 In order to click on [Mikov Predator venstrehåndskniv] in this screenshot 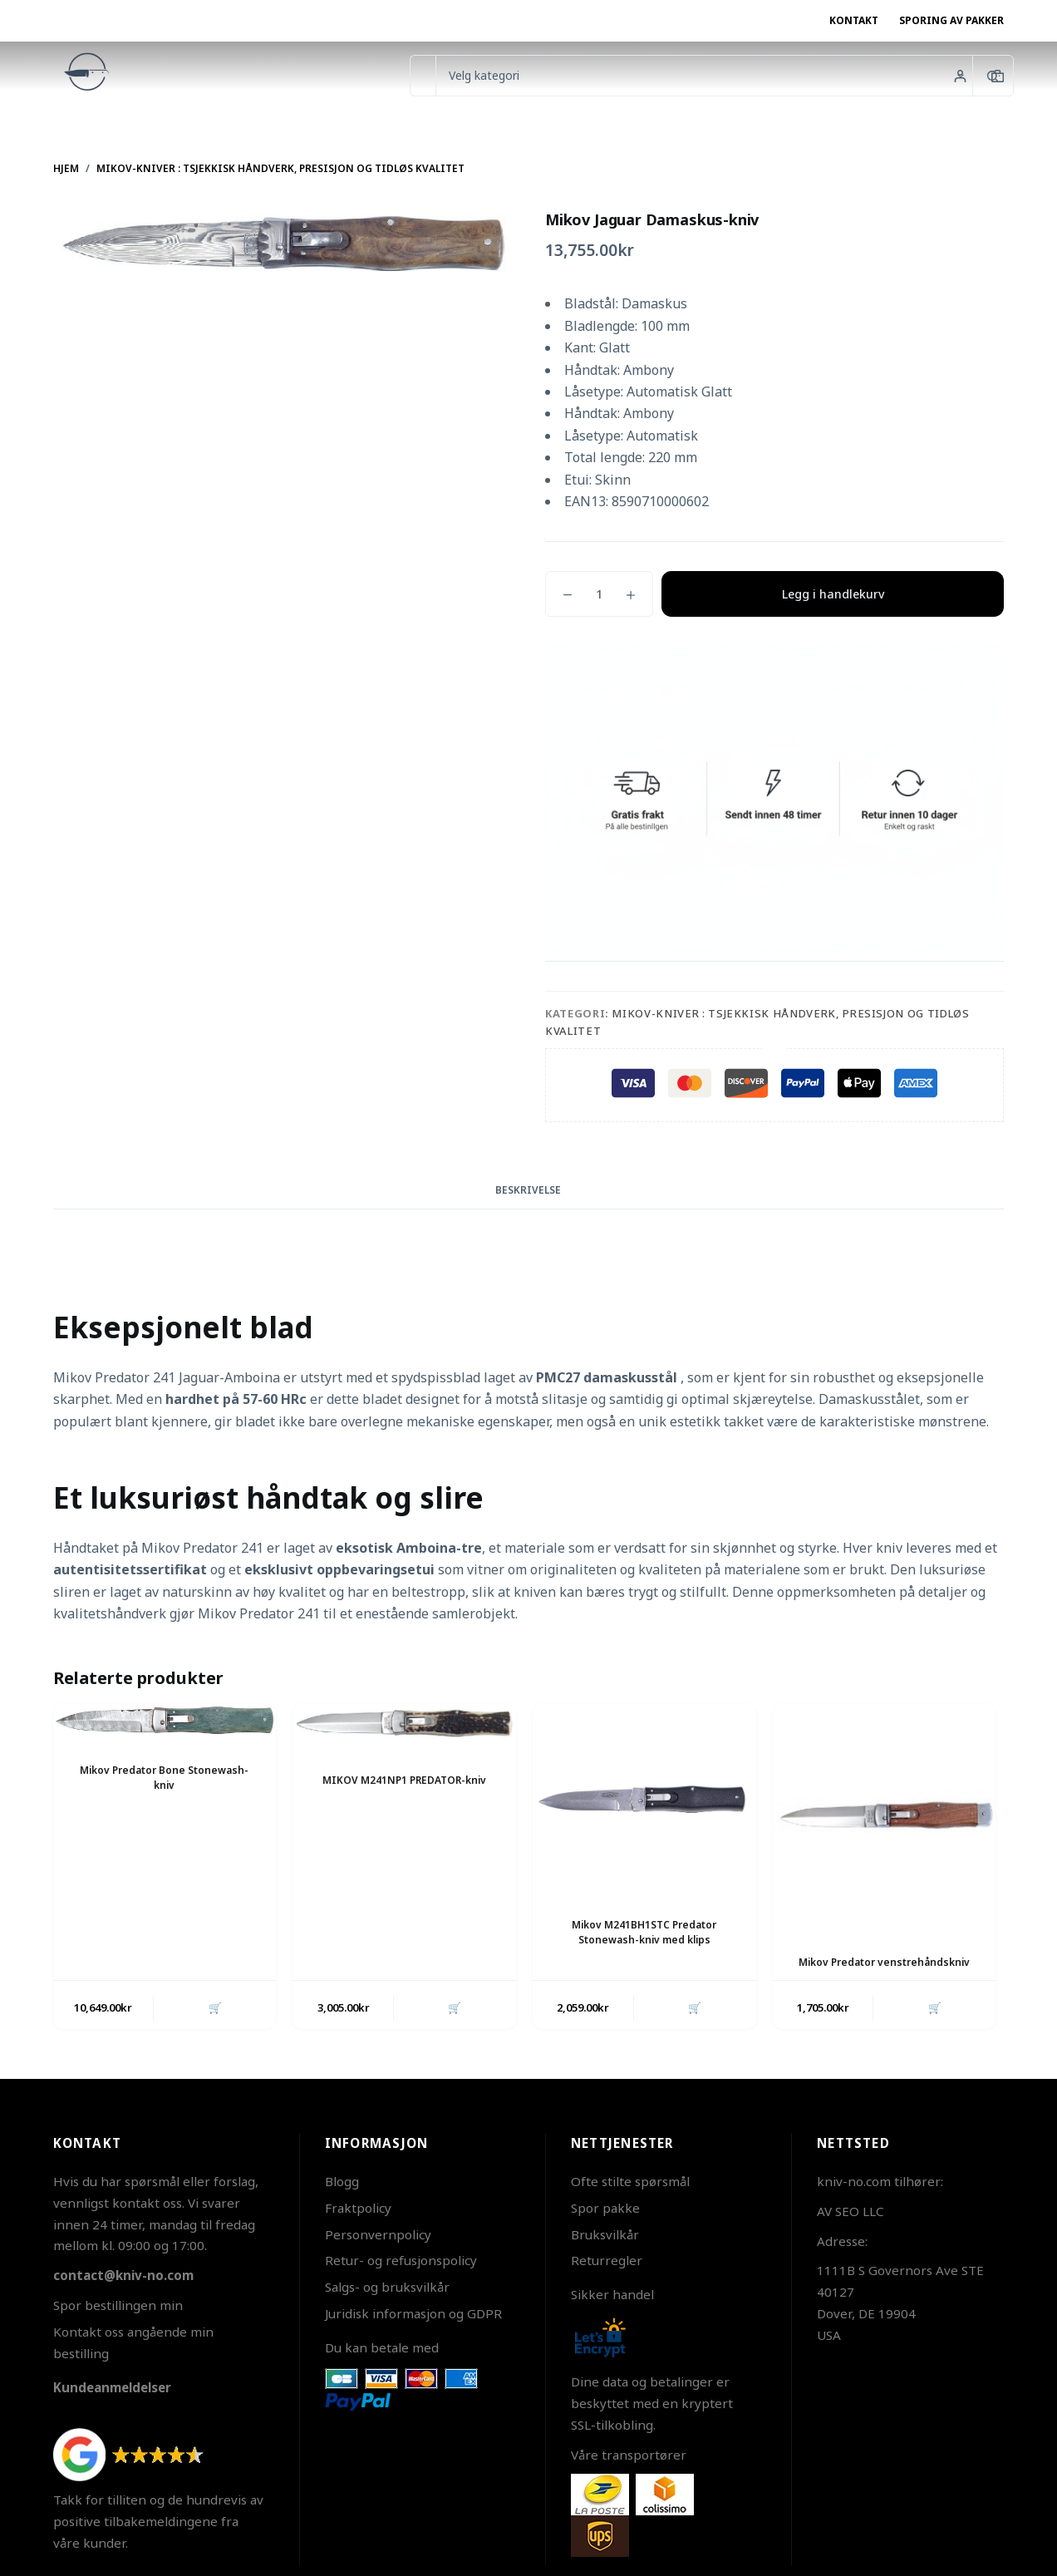, I will do `click(884, 1816)`.